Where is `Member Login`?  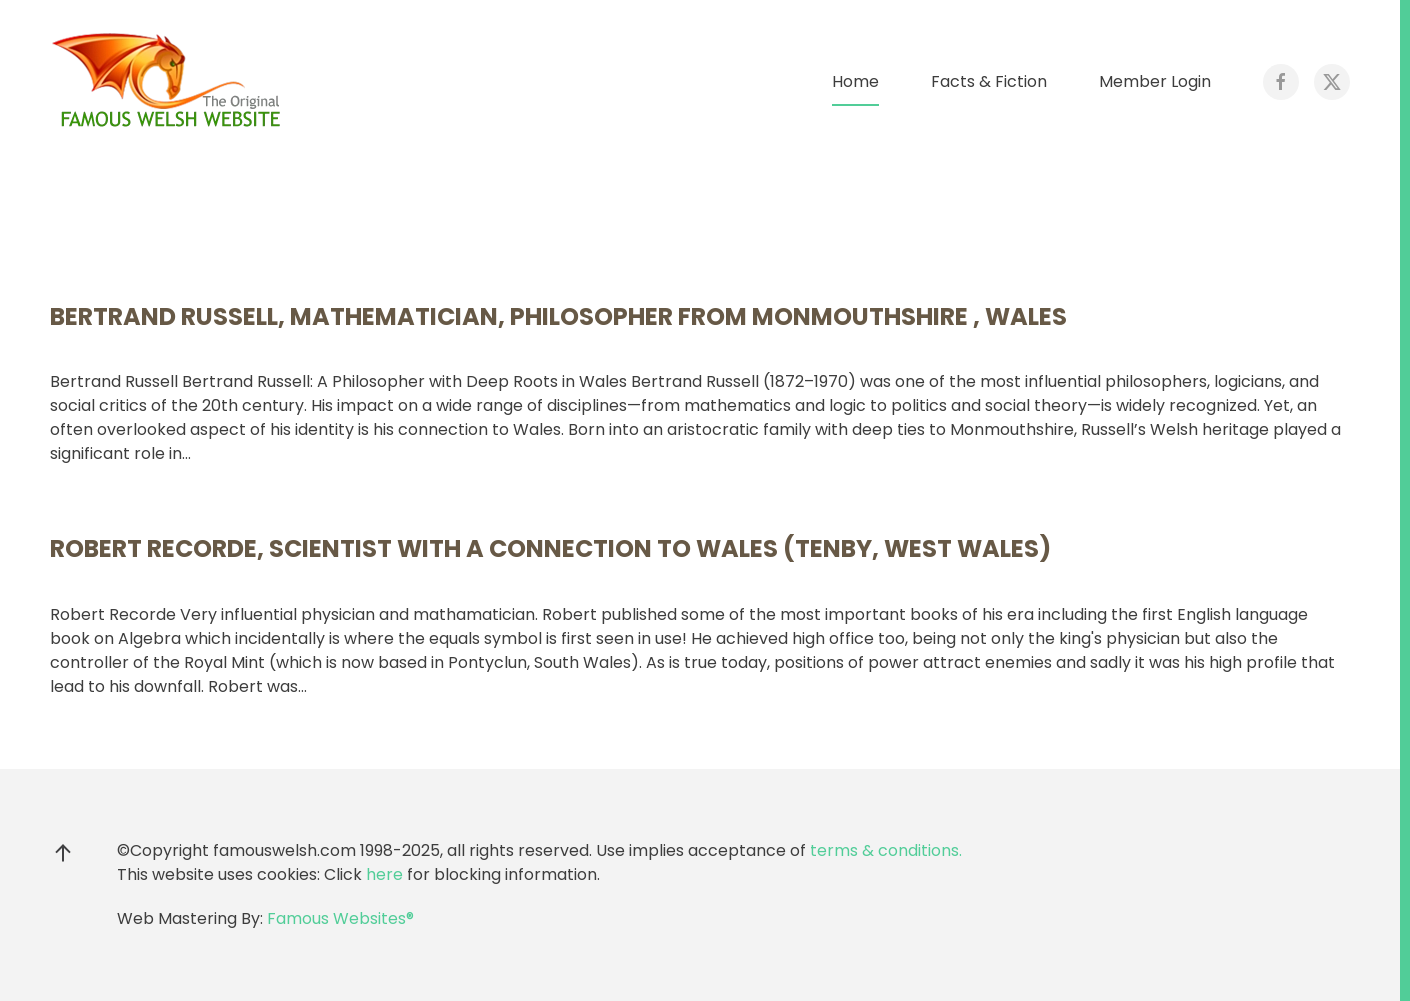
Member Login is located at coordinates (1155, 81).